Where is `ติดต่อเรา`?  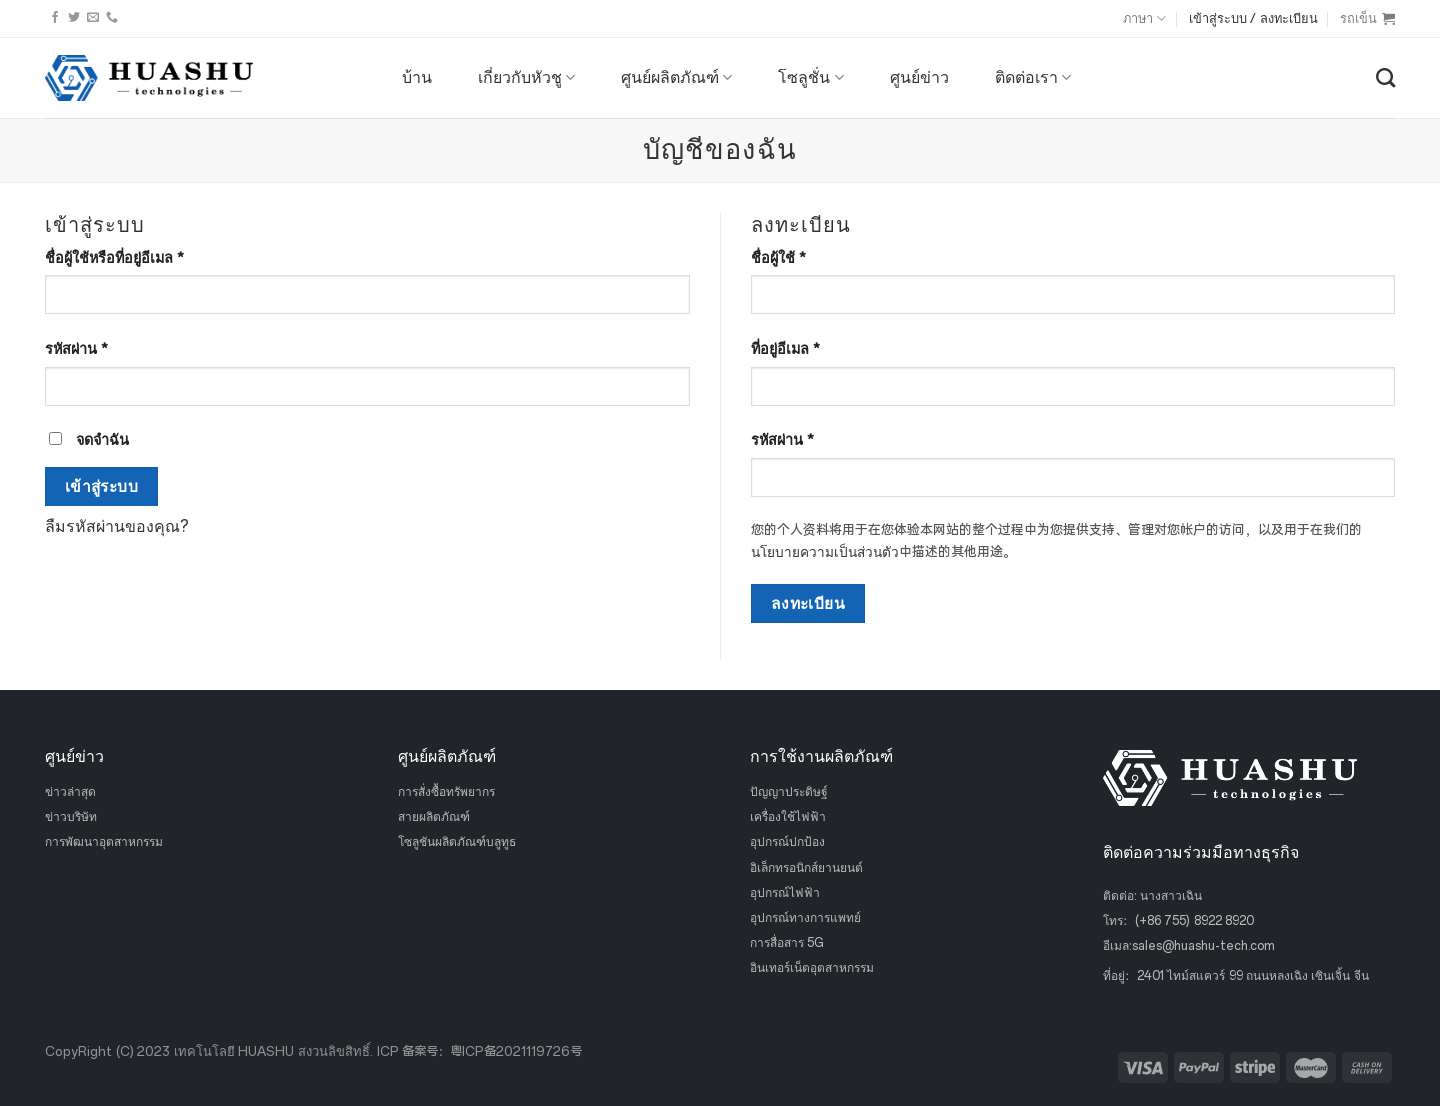 ติดต่อเรา is located at coordinates (1033, 78).